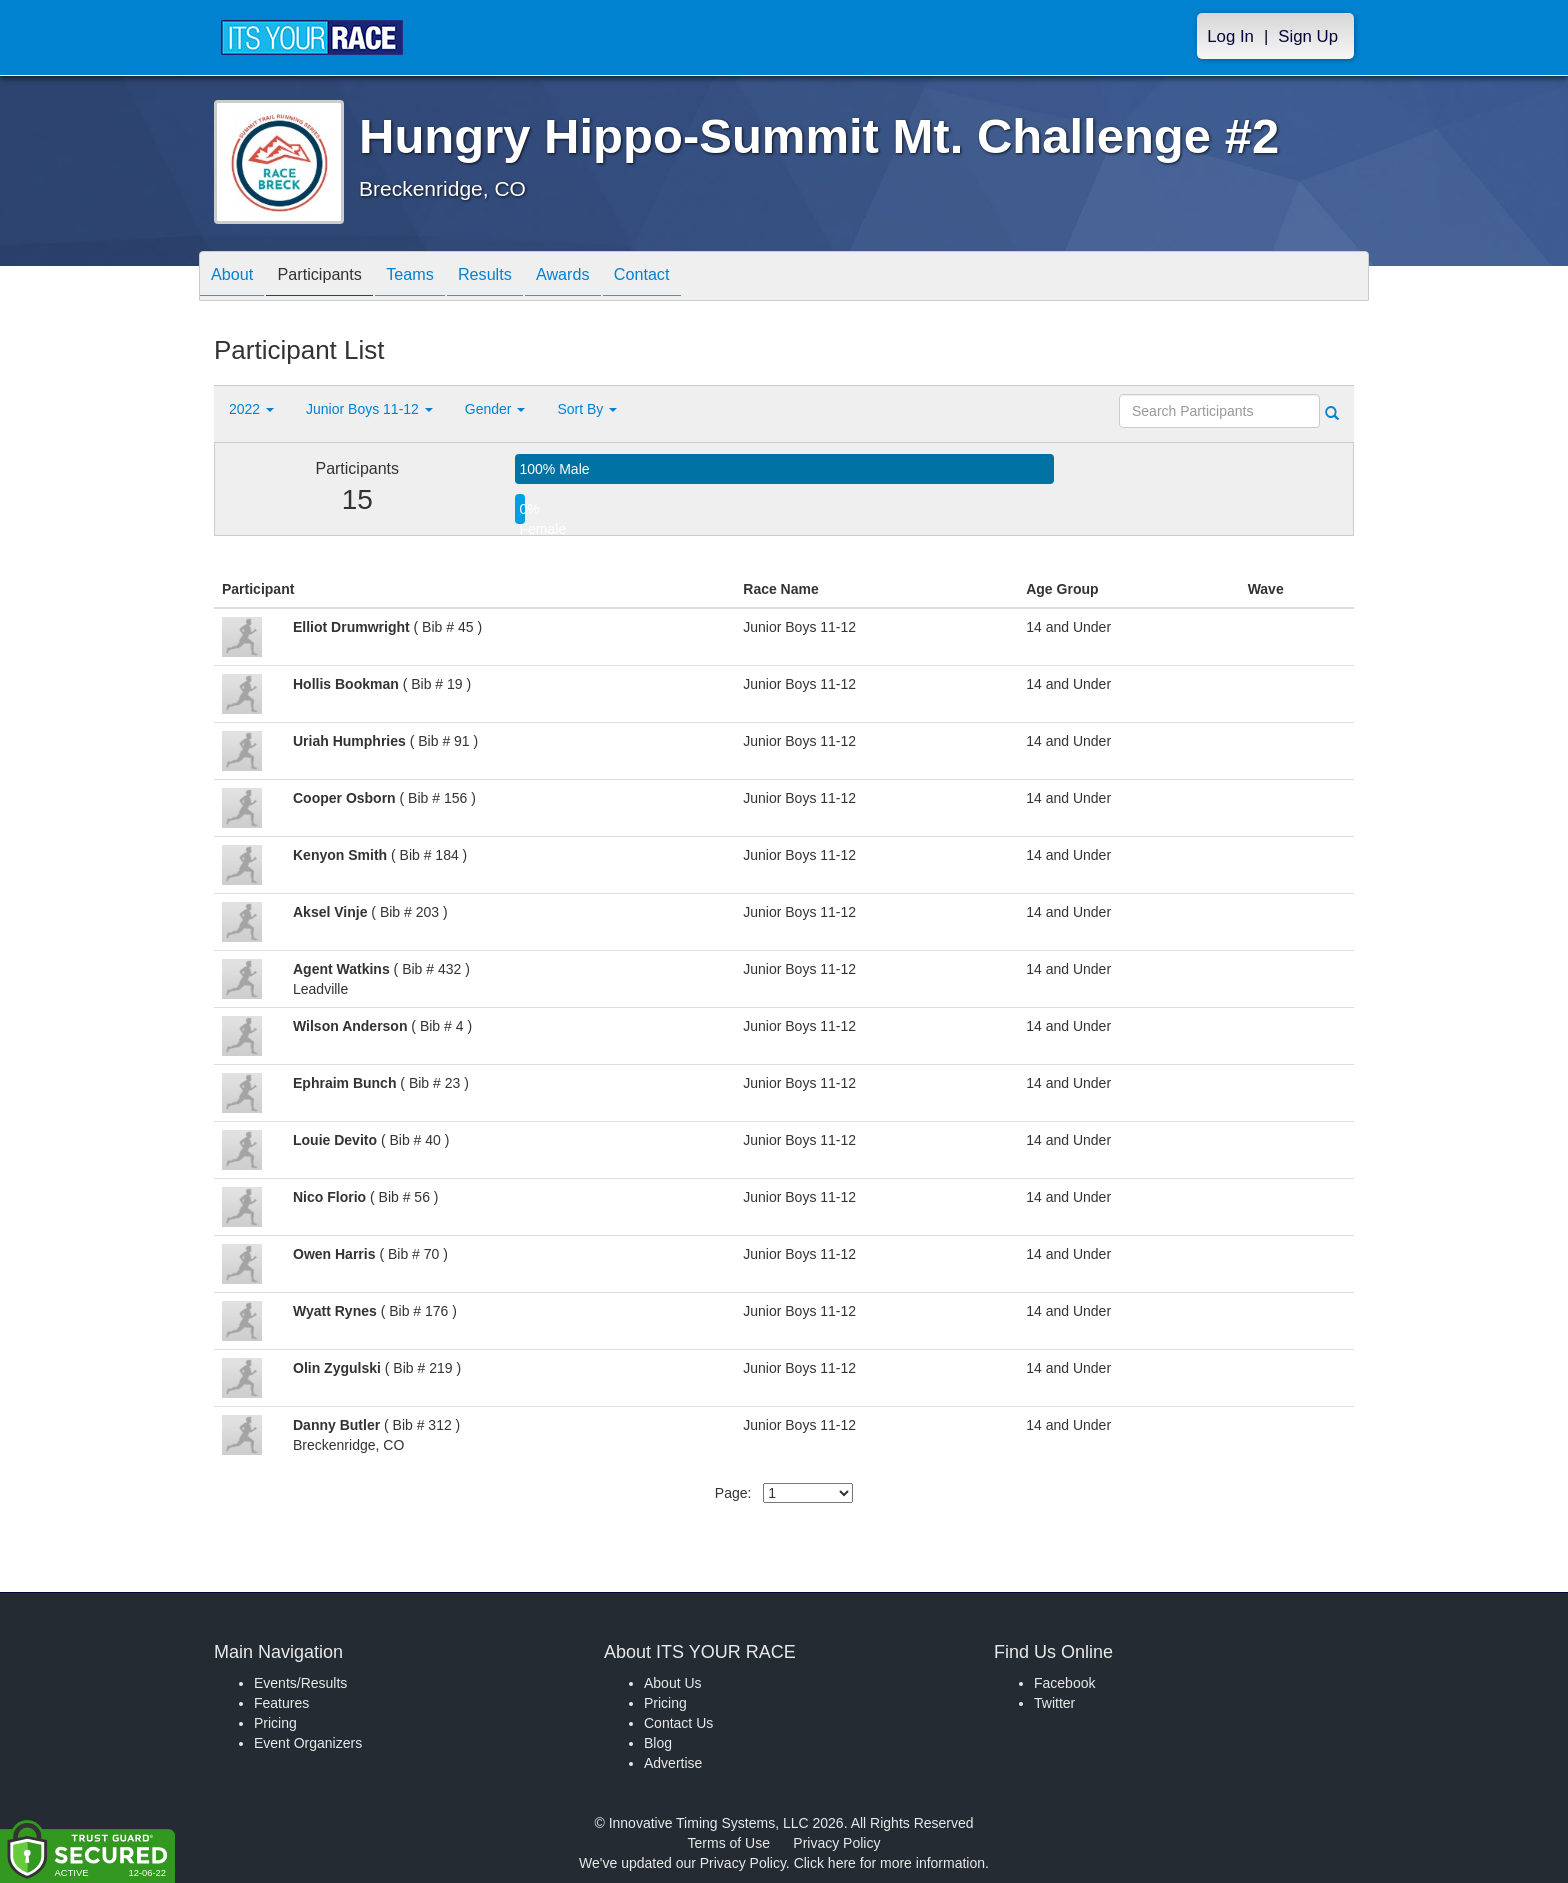 The width and height of the screenshot is (1568, 1883). Describe the element at coordinates (1054, 1703) in the screenshot. I see `Twitter` at that location.